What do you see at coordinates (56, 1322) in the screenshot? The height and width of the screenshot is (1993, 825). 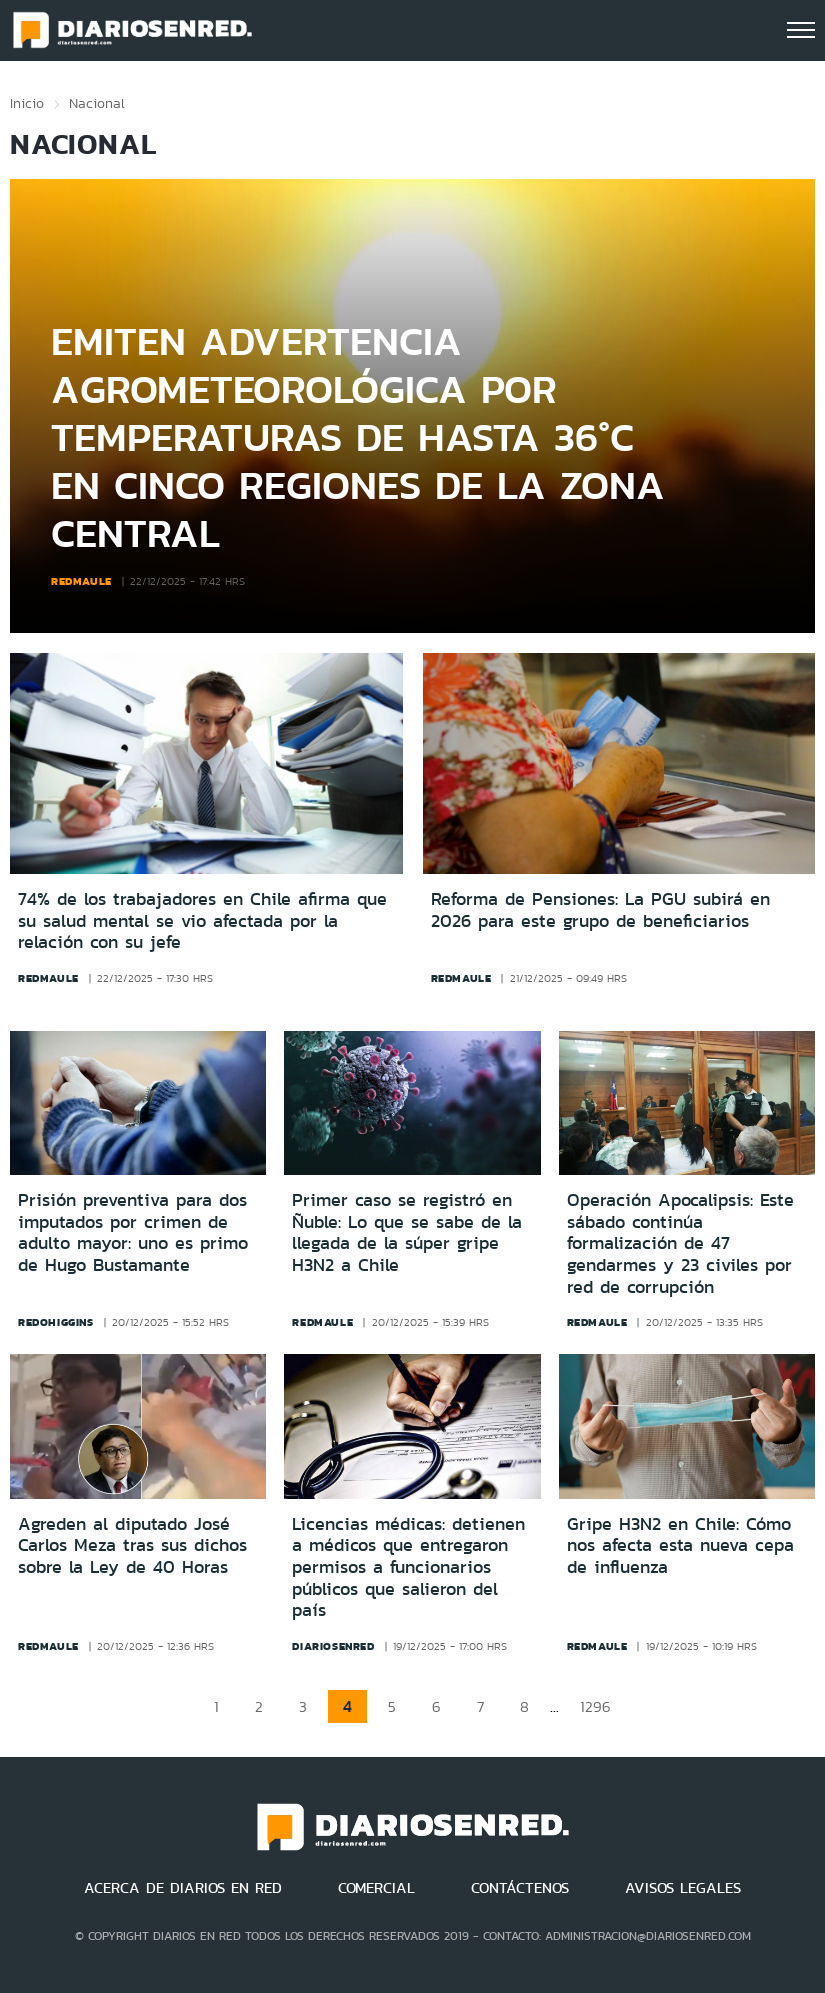 I see `redohiggins` at bounding box center [56, 1322].